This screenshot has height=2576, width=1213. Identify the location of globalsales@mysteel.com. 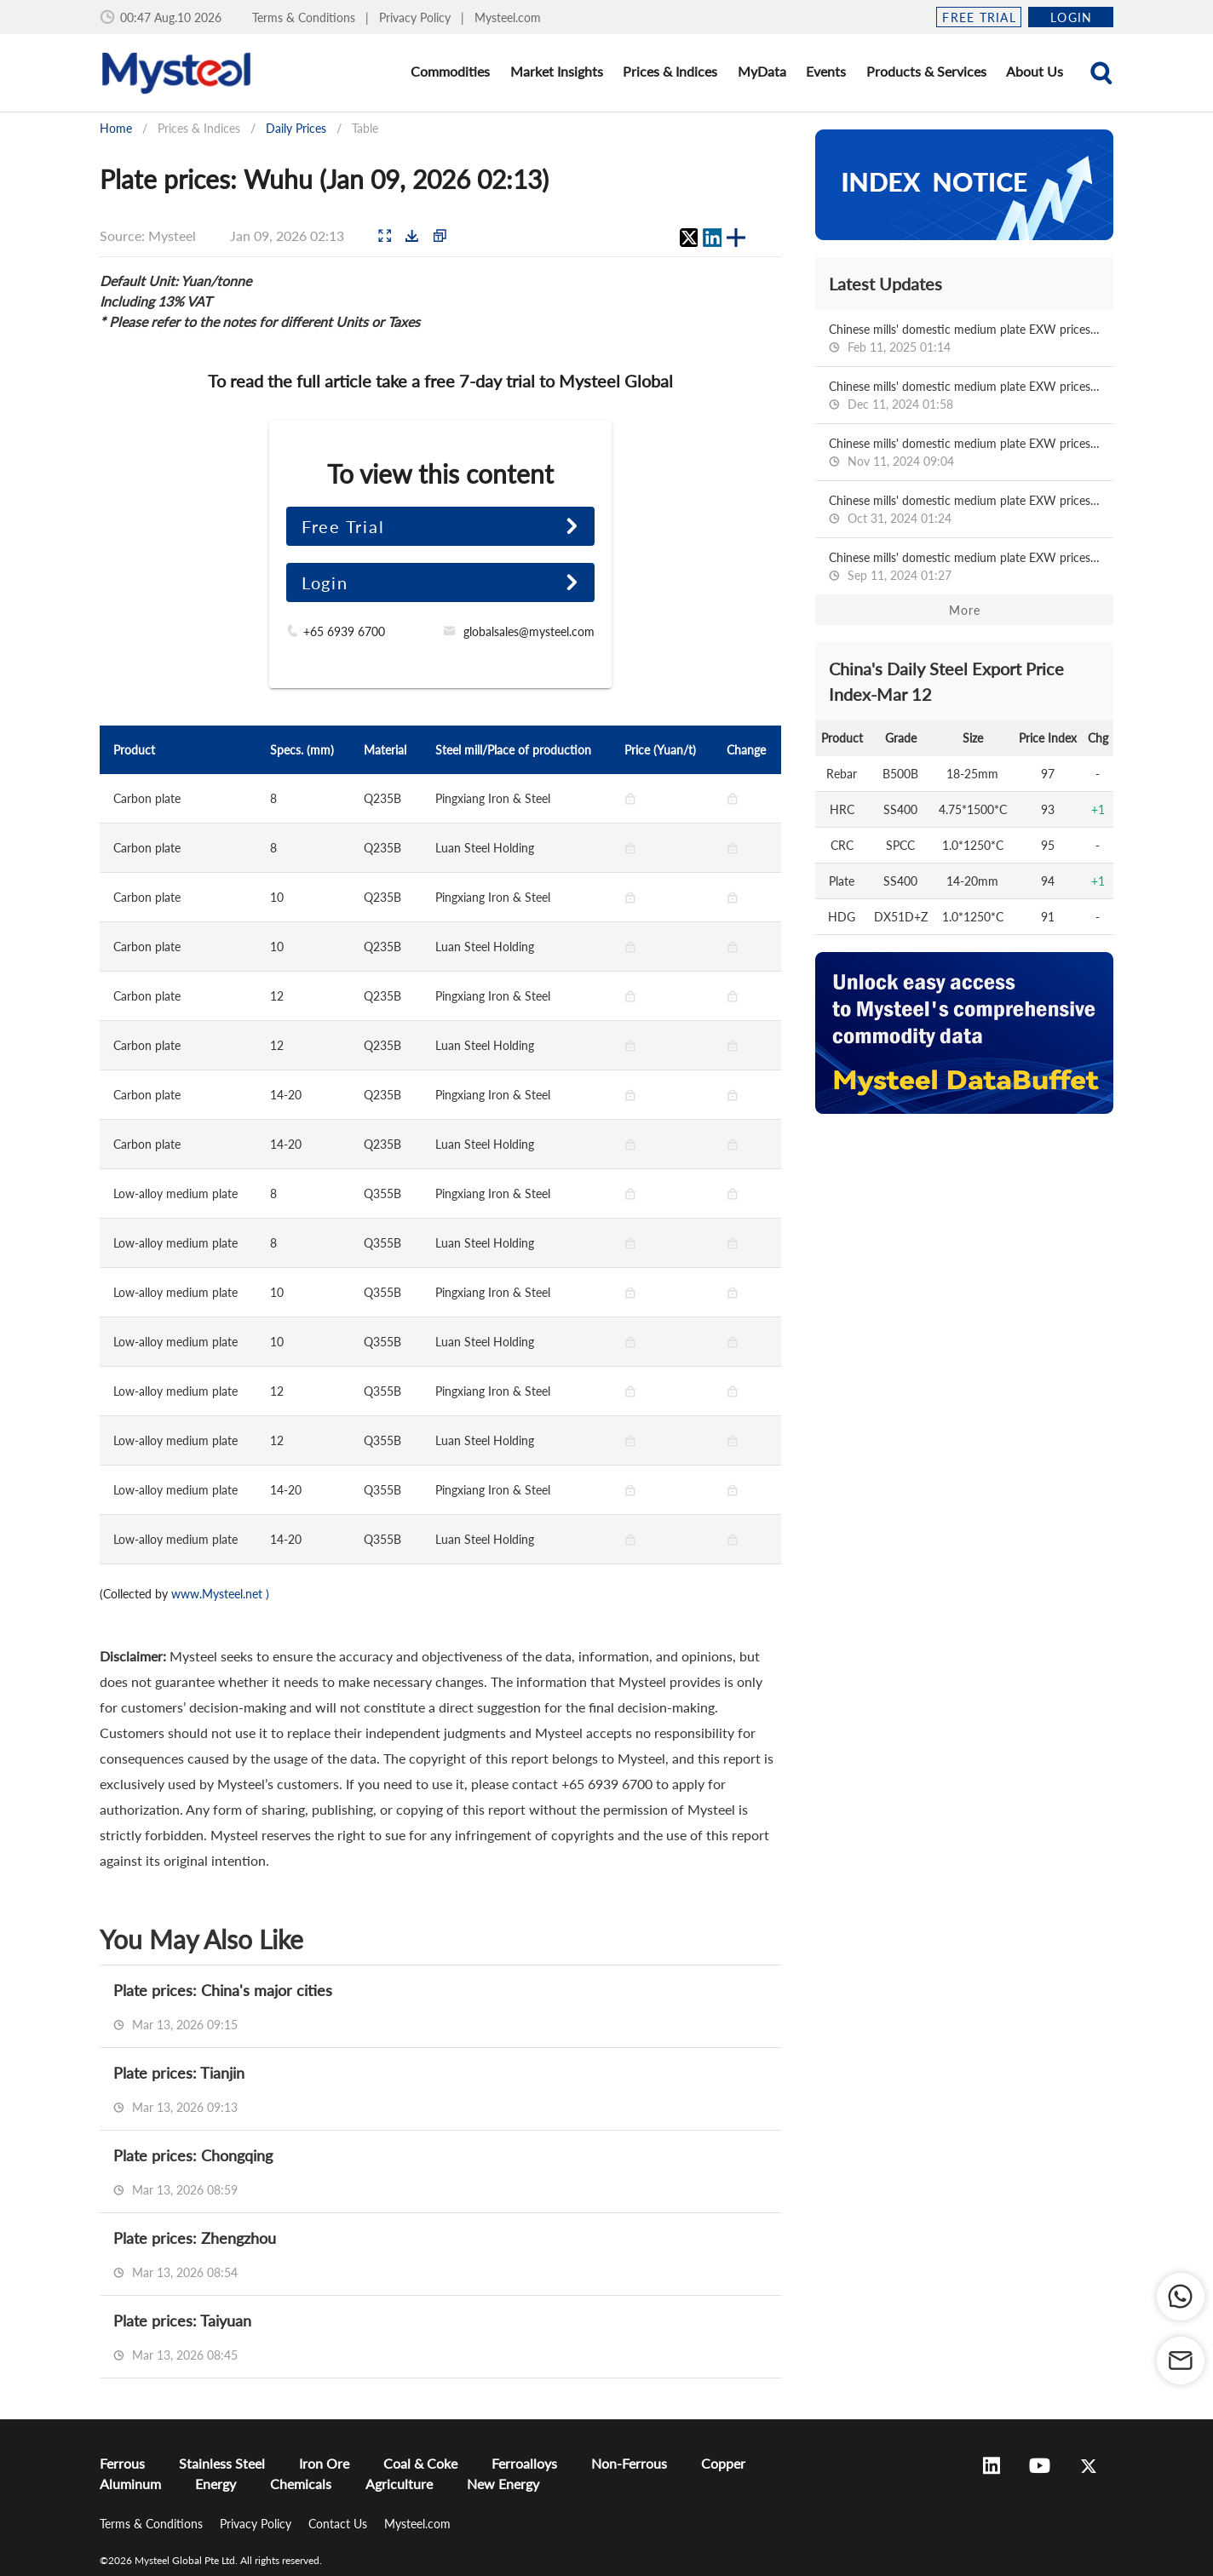
(529, 631).